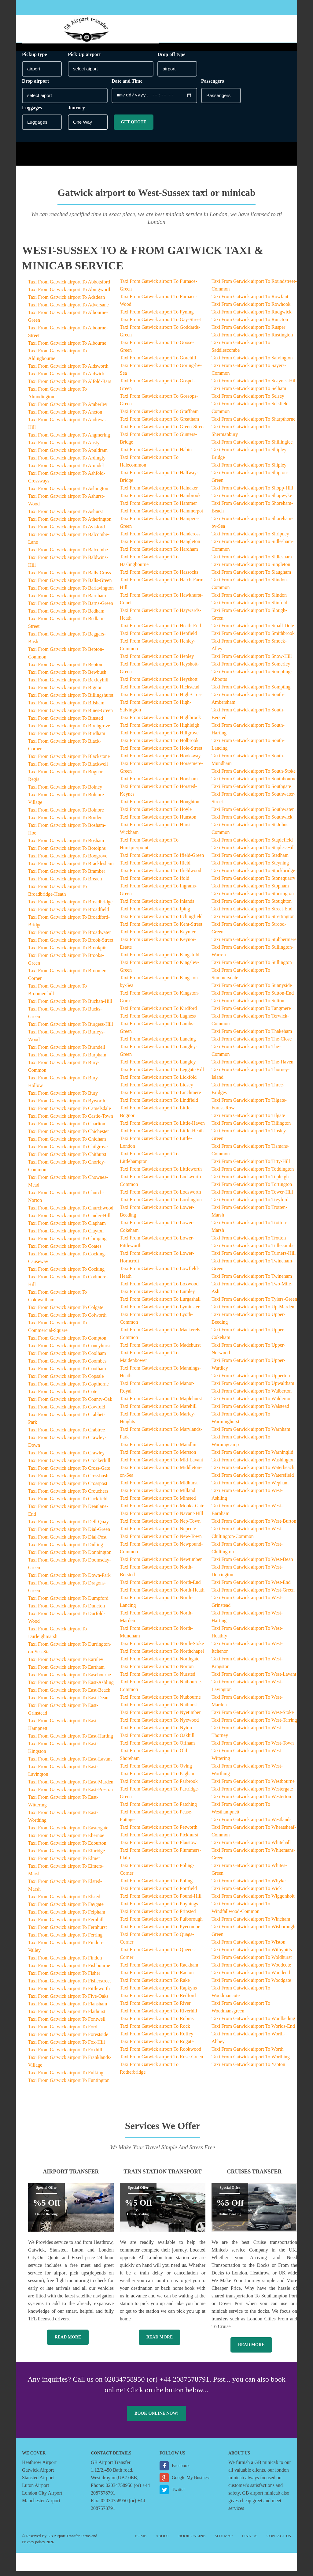 Image resolution: width=313 pixels, height=2576 pixels. Describe the element at coordinates (156, 814) in the screenshot. I see `Taxi From Gatwick airport To Hoyle` at that location.